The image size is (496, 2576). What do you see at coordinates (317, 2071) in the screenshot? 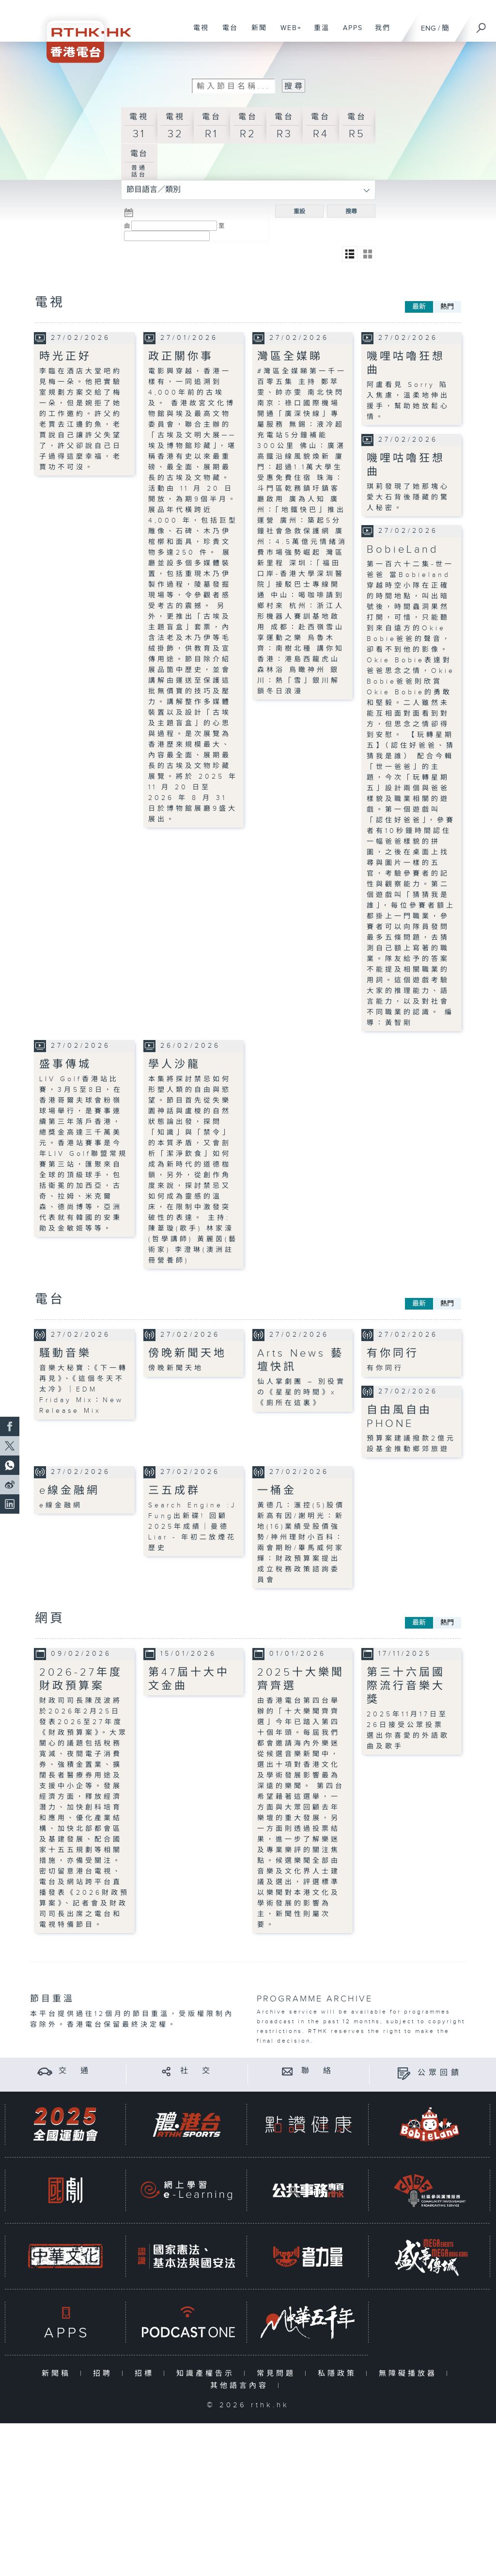
I see `聯 絡` at bounding box center [317, 2071].